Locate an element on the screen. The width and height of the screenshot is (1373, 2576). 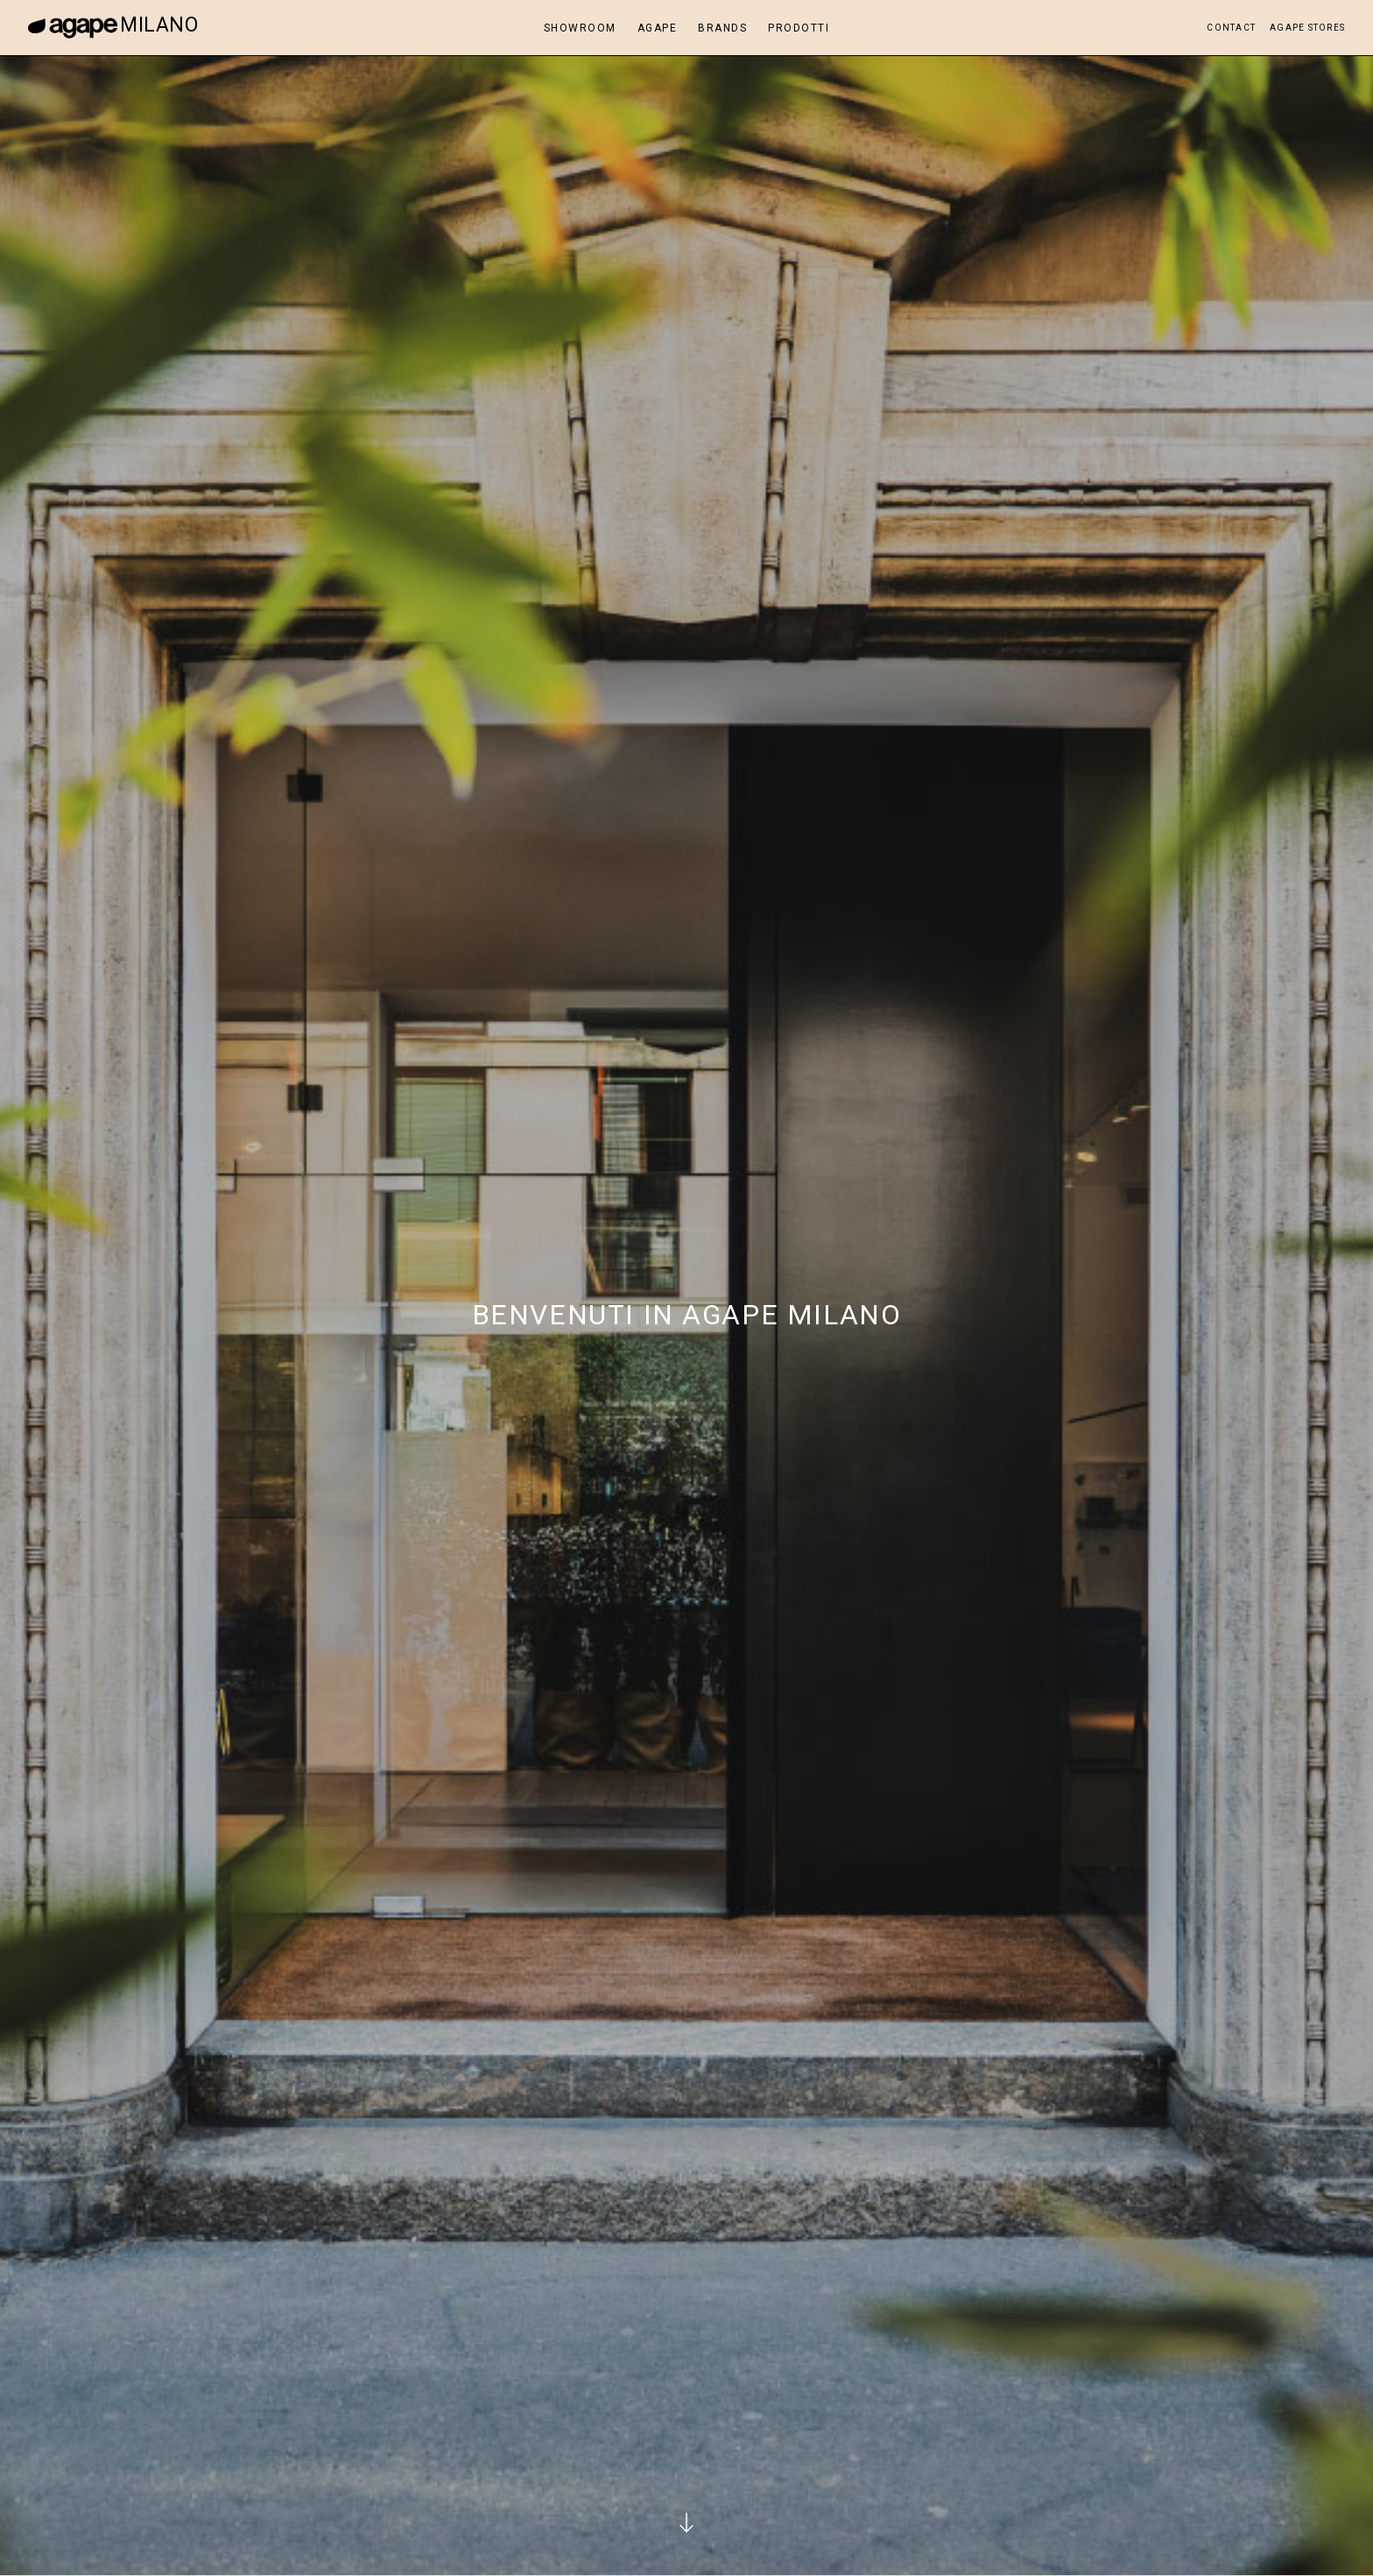
Brands is located at coordinates (722, 28).